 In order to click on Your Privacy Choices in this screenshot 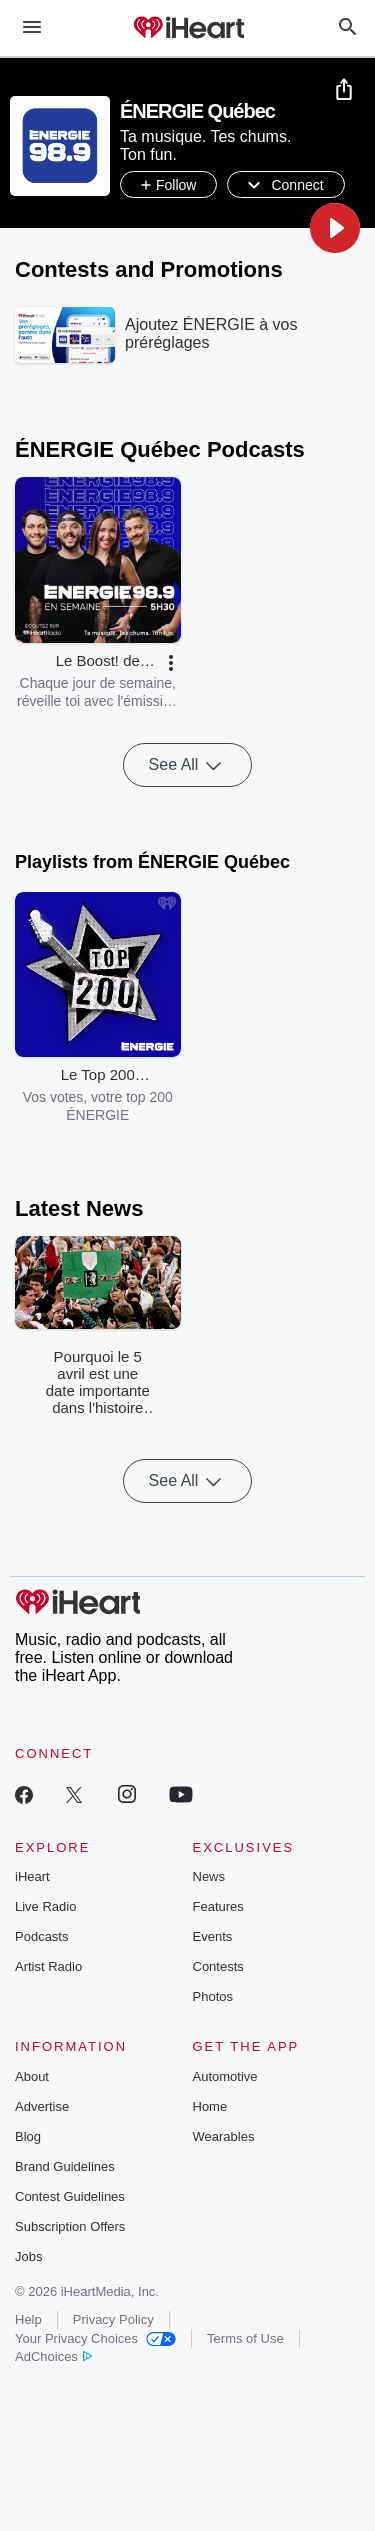, I will do `click(95, 2338)`.